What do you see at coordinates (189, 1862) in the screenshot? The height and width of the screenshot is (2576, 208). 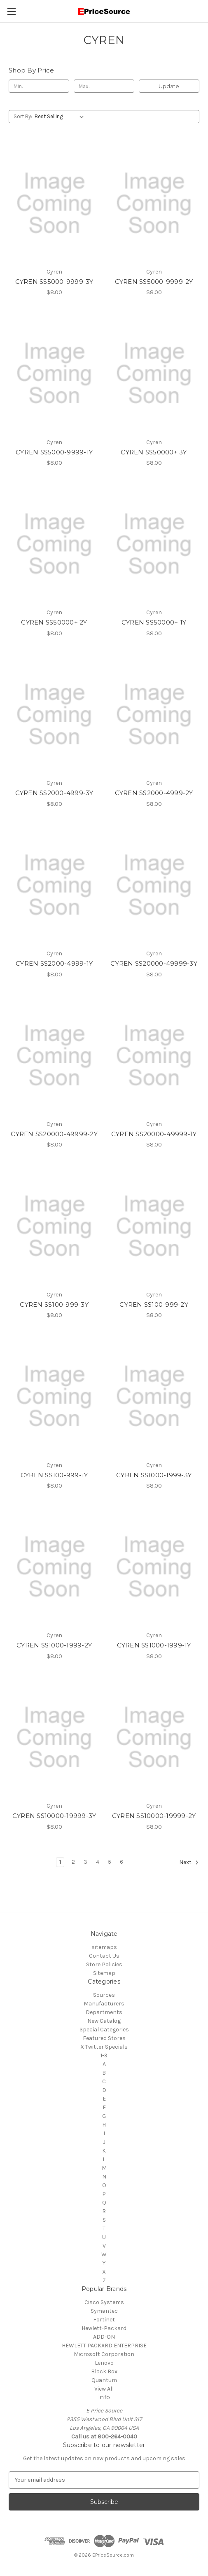 I see `Next` at bounding box center [189, 1862].